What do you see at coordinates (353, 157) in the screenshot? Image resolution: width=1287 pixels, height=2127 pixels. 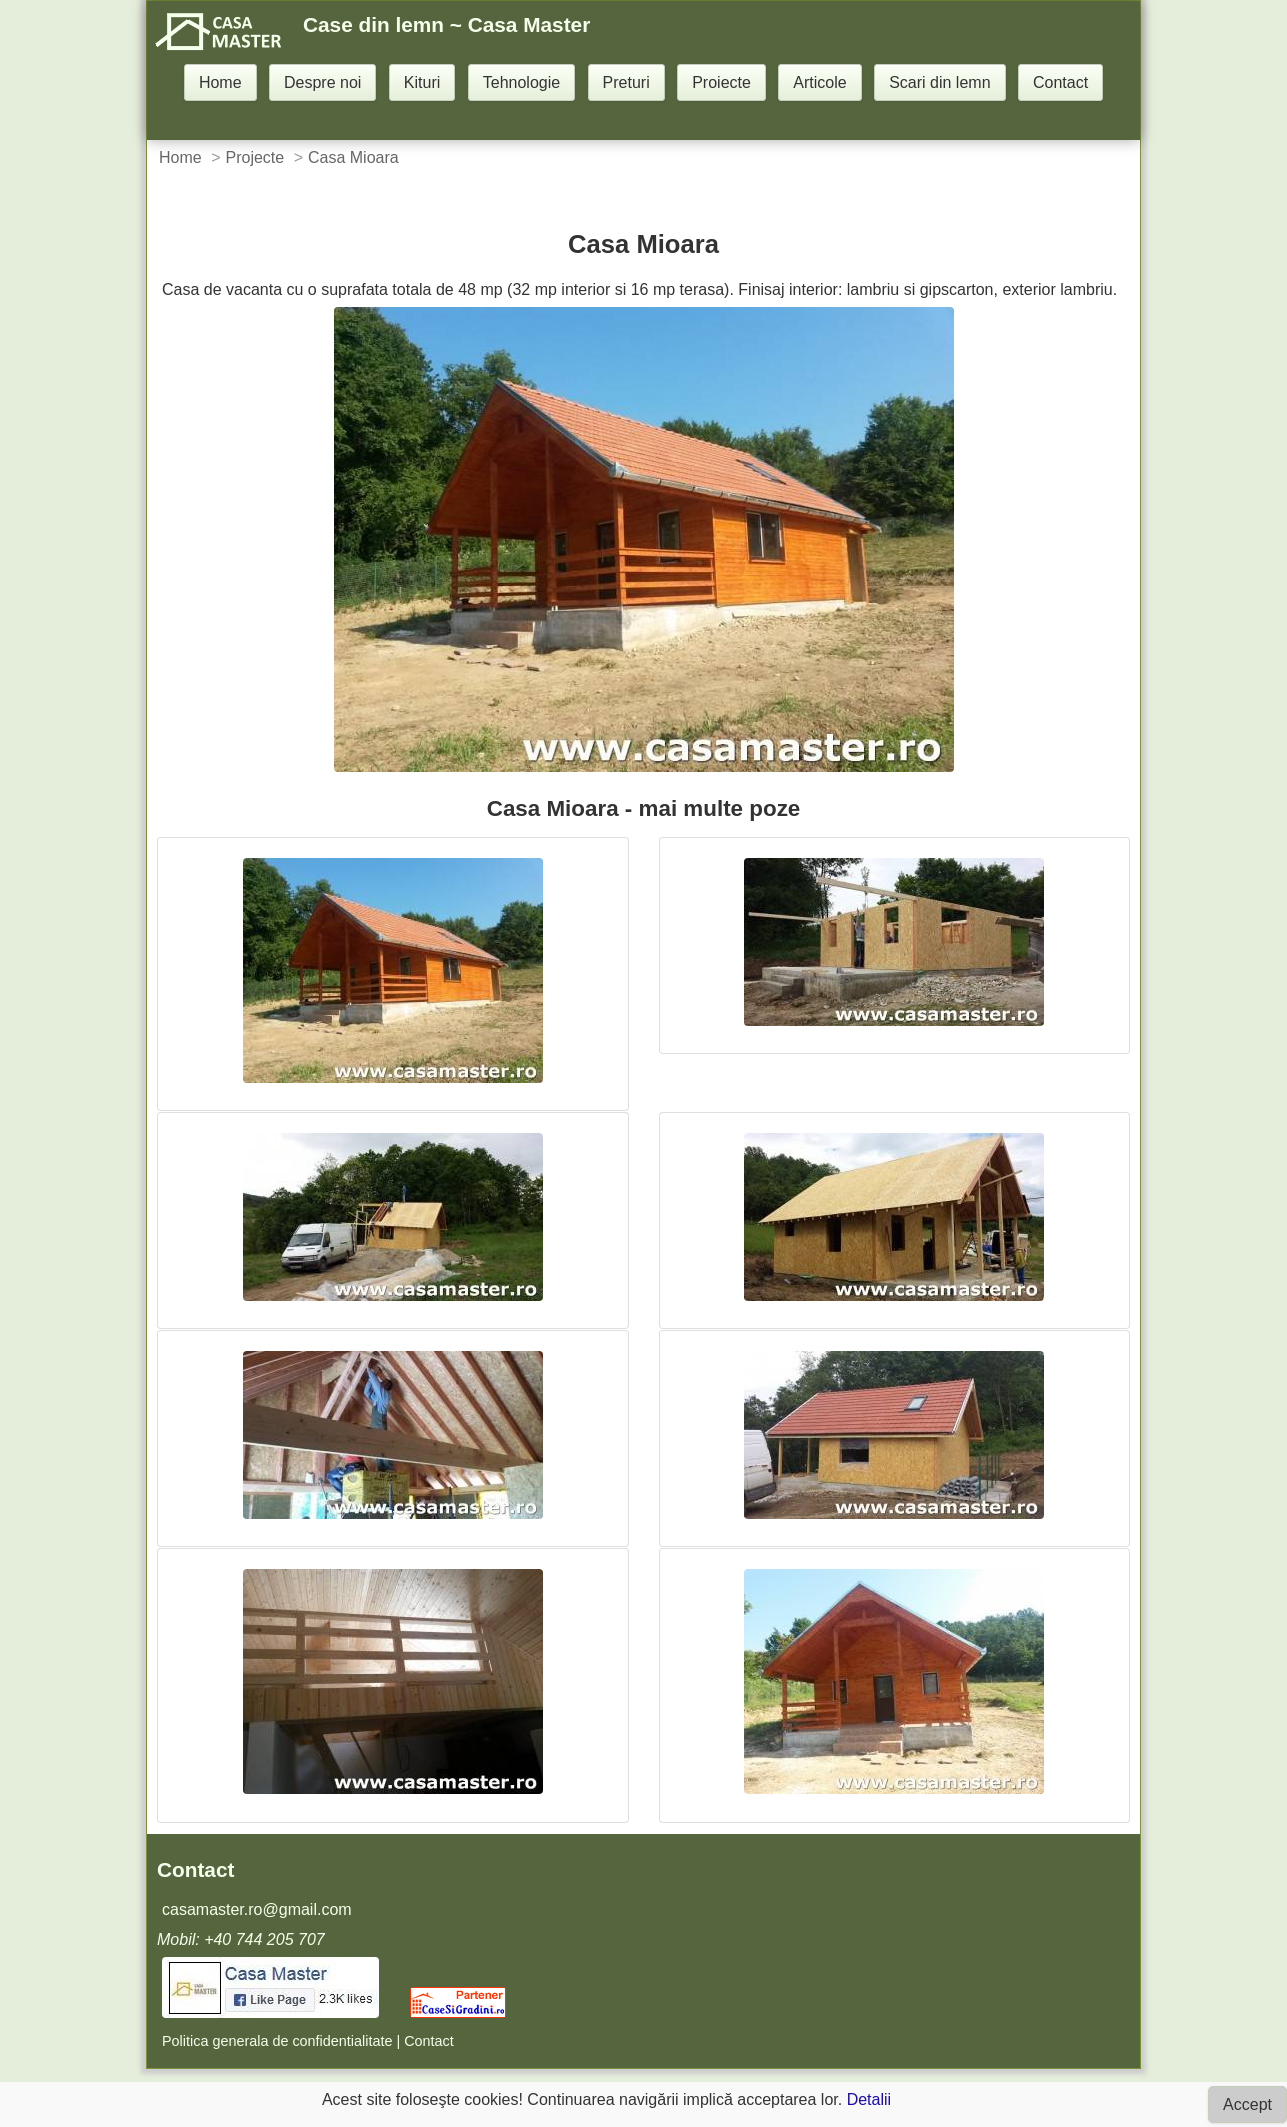 I see `Casa Mioara` at bounding box center [353, 157].